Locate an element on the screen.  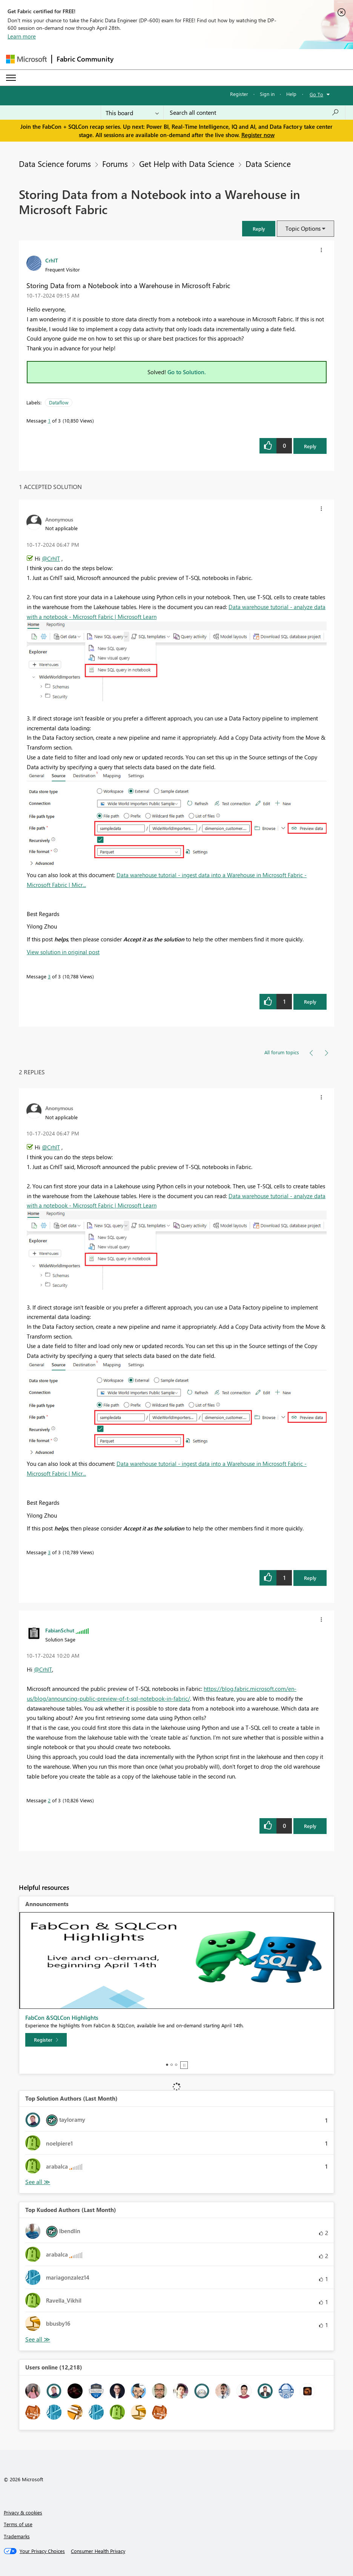
[Expand or Collapse Menu] is located at coordinates (11, 78).